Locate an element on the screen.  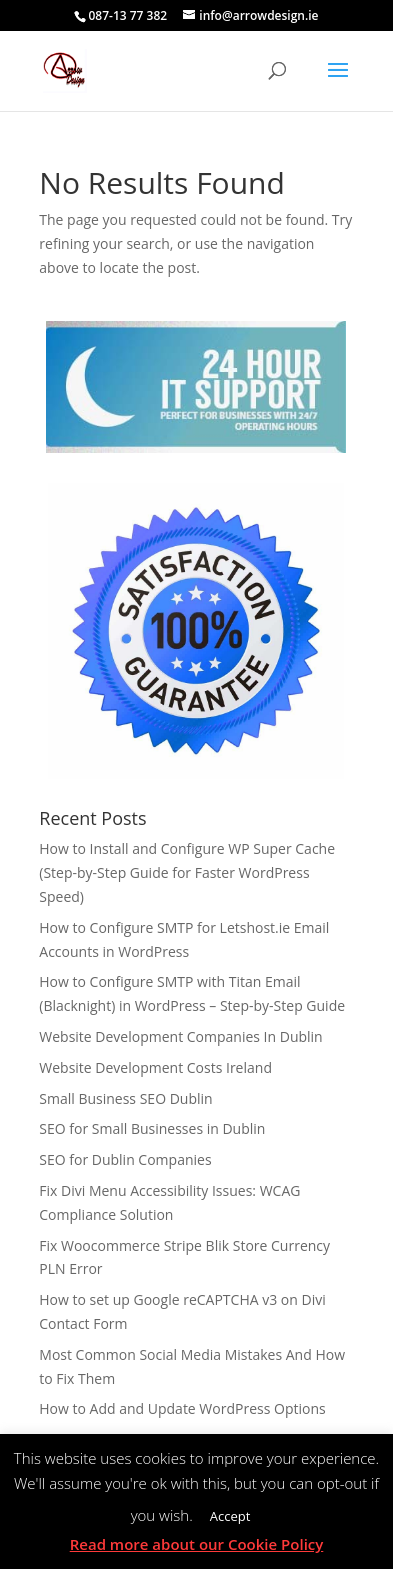
Accept [button] is located at coordinates (230, 1516).